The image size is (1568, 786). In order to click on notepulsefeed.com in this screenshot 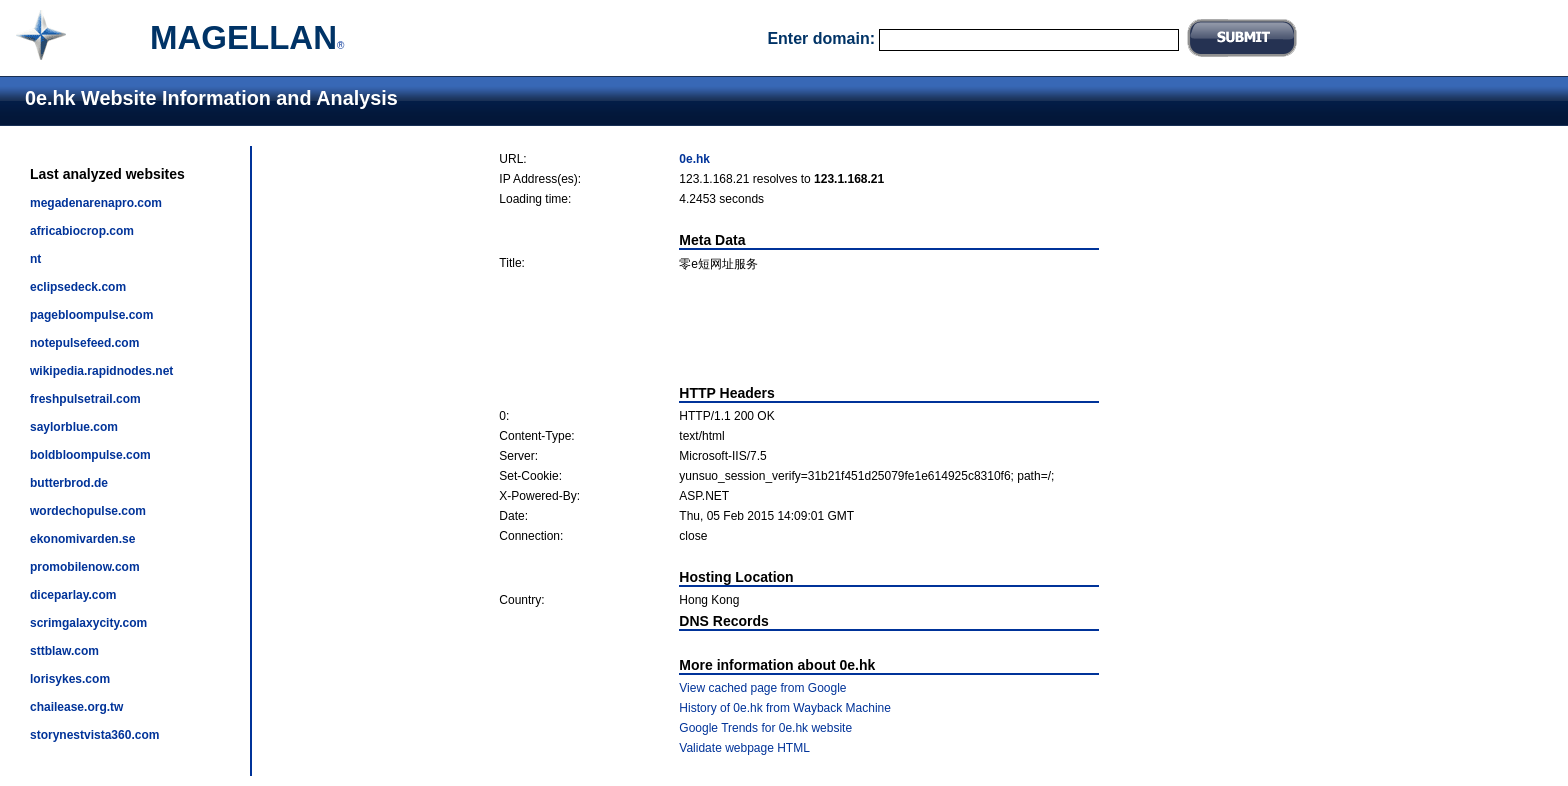, I will do `click(84, 343)`.